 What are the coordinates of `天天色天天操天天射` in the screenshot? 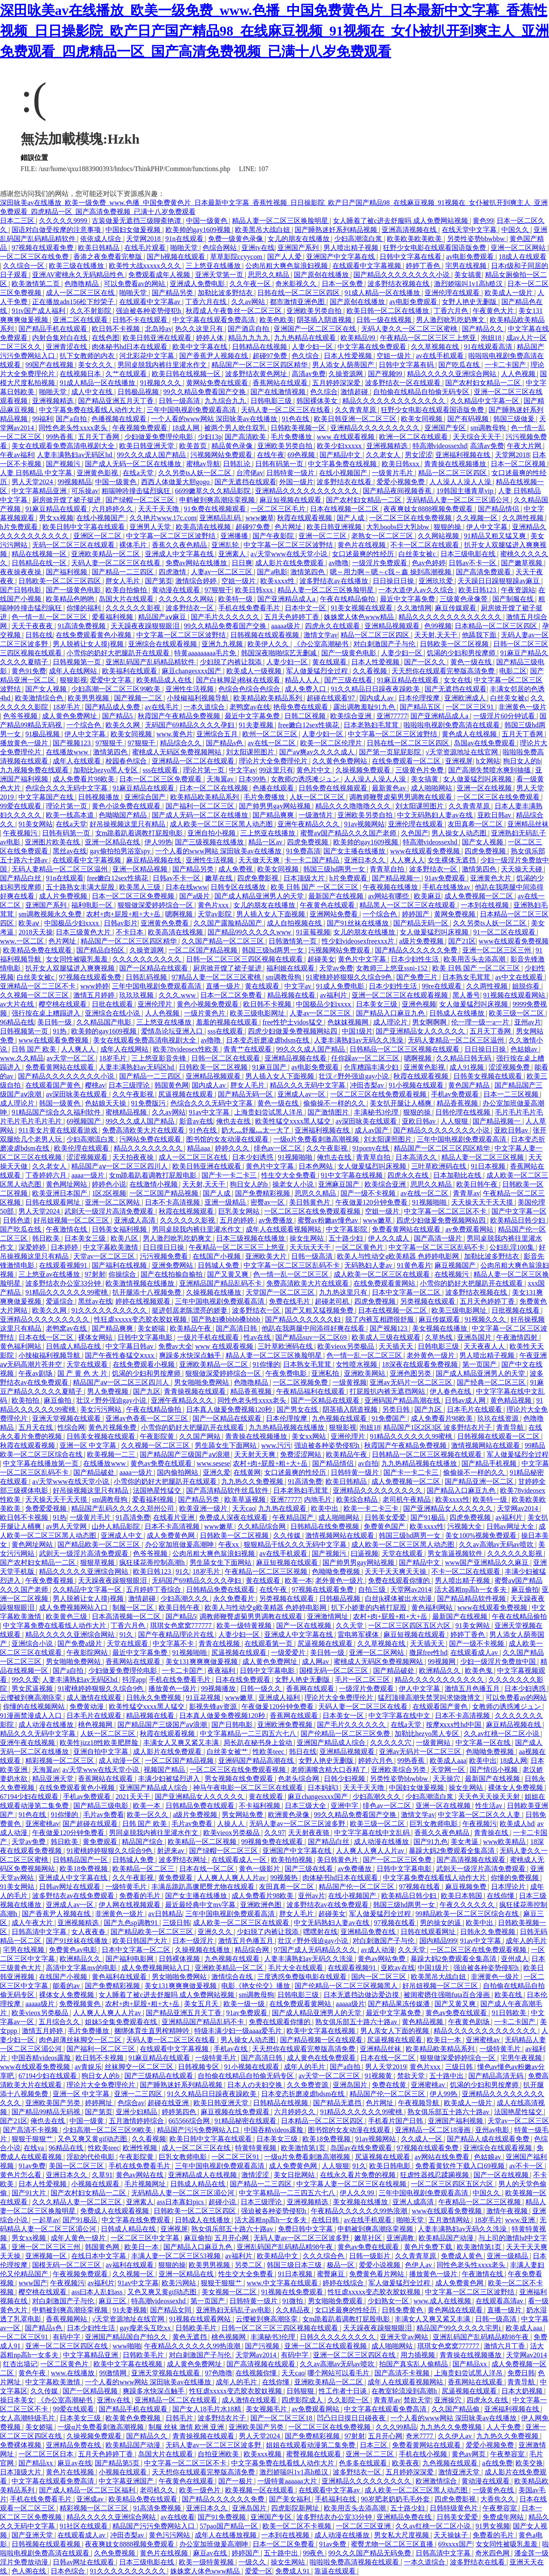 It's located at (490, 1796).